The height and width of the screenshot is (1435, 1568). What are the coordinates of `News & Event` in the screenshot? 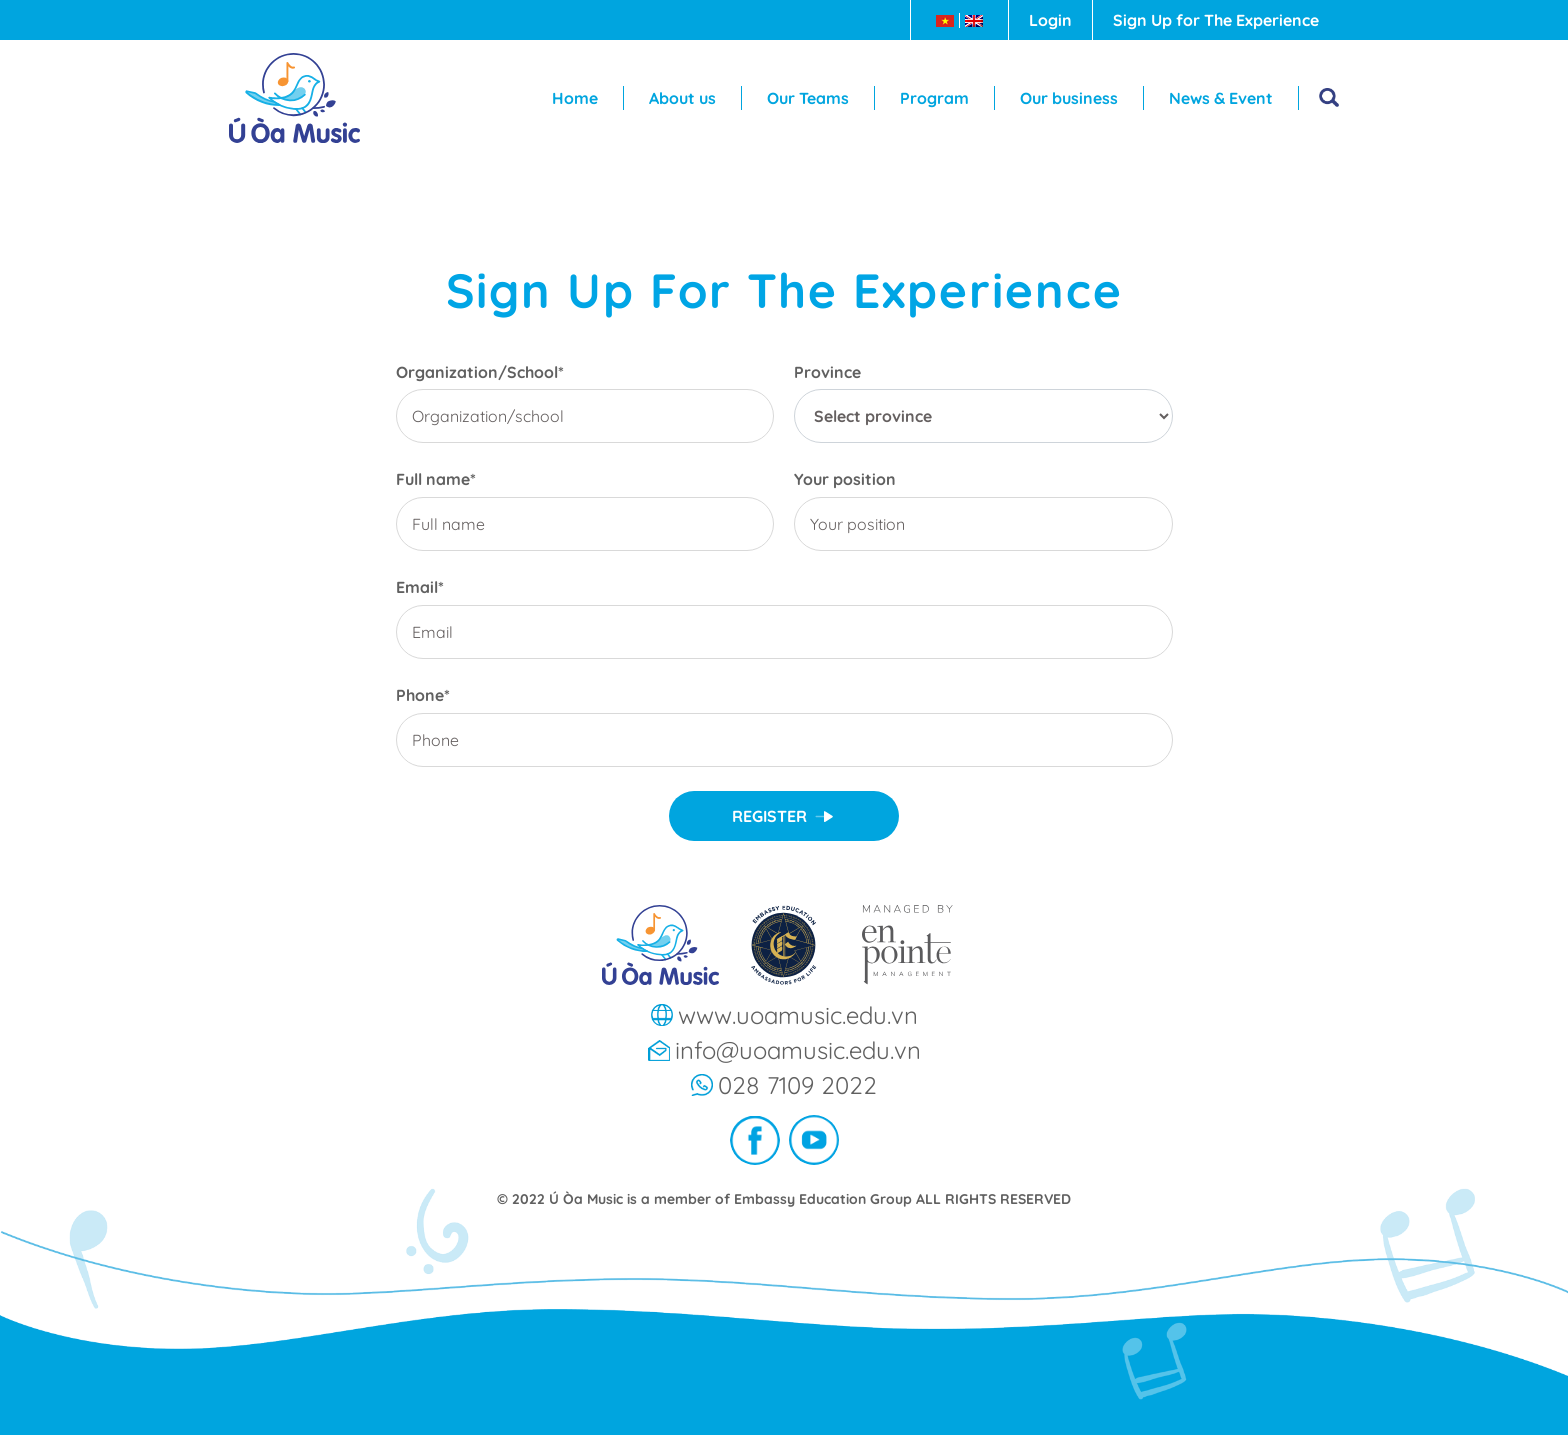 It's located at (1221, 98).